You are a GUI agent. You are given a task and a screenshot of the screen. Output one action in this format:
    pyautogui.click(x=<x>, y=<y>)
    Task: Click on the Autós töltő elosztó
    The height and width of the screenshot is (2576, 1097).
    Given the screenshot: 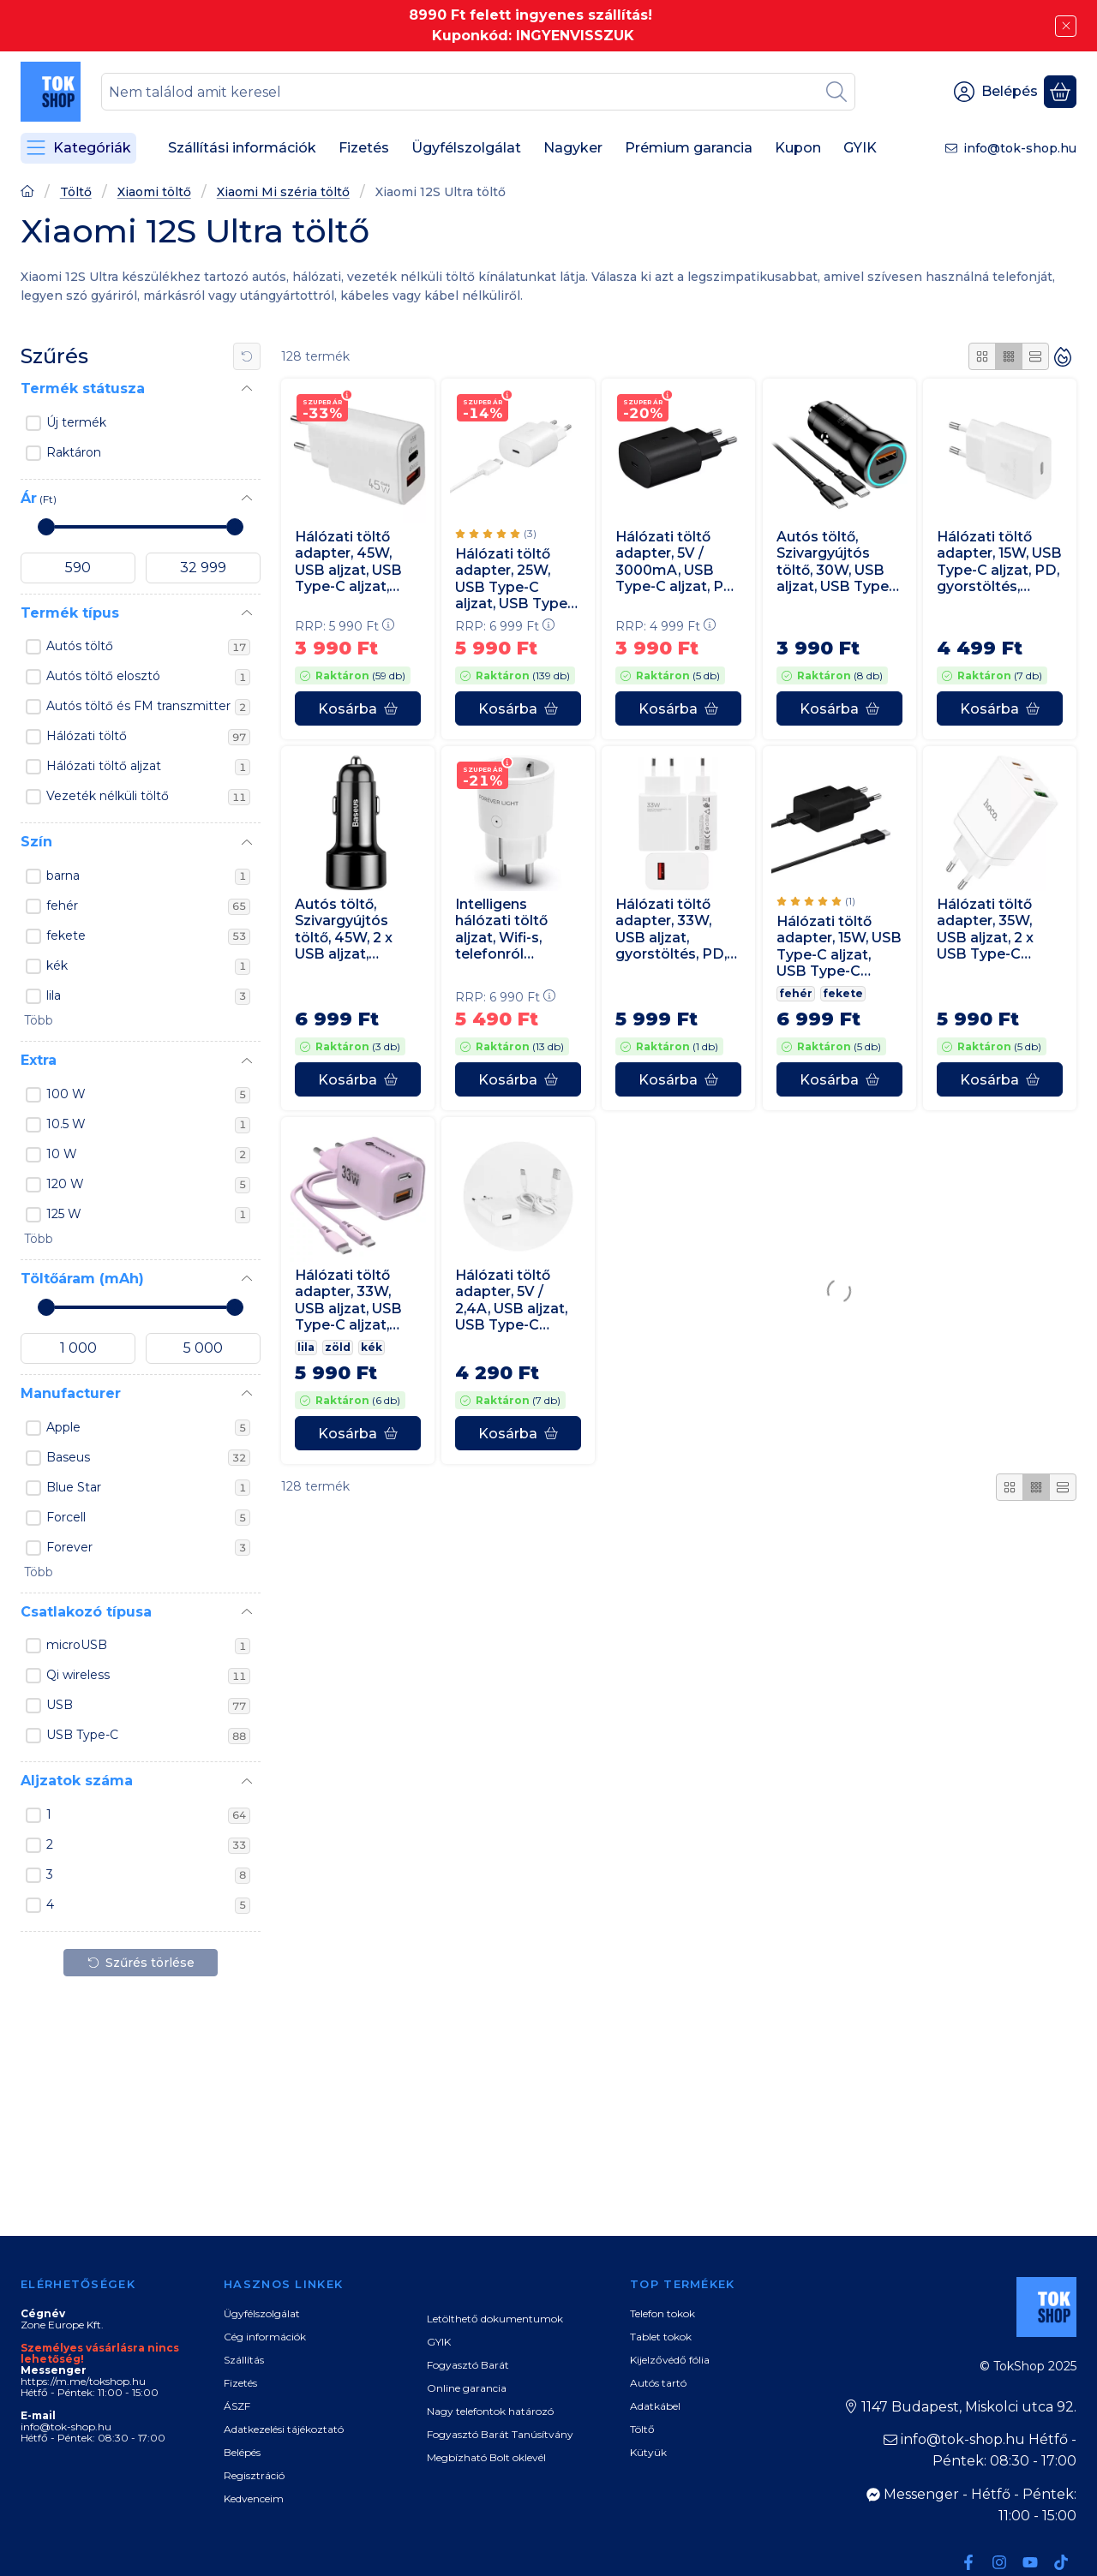 What is the action you would take?
    pyautogui.click(x=148, y=676)
    